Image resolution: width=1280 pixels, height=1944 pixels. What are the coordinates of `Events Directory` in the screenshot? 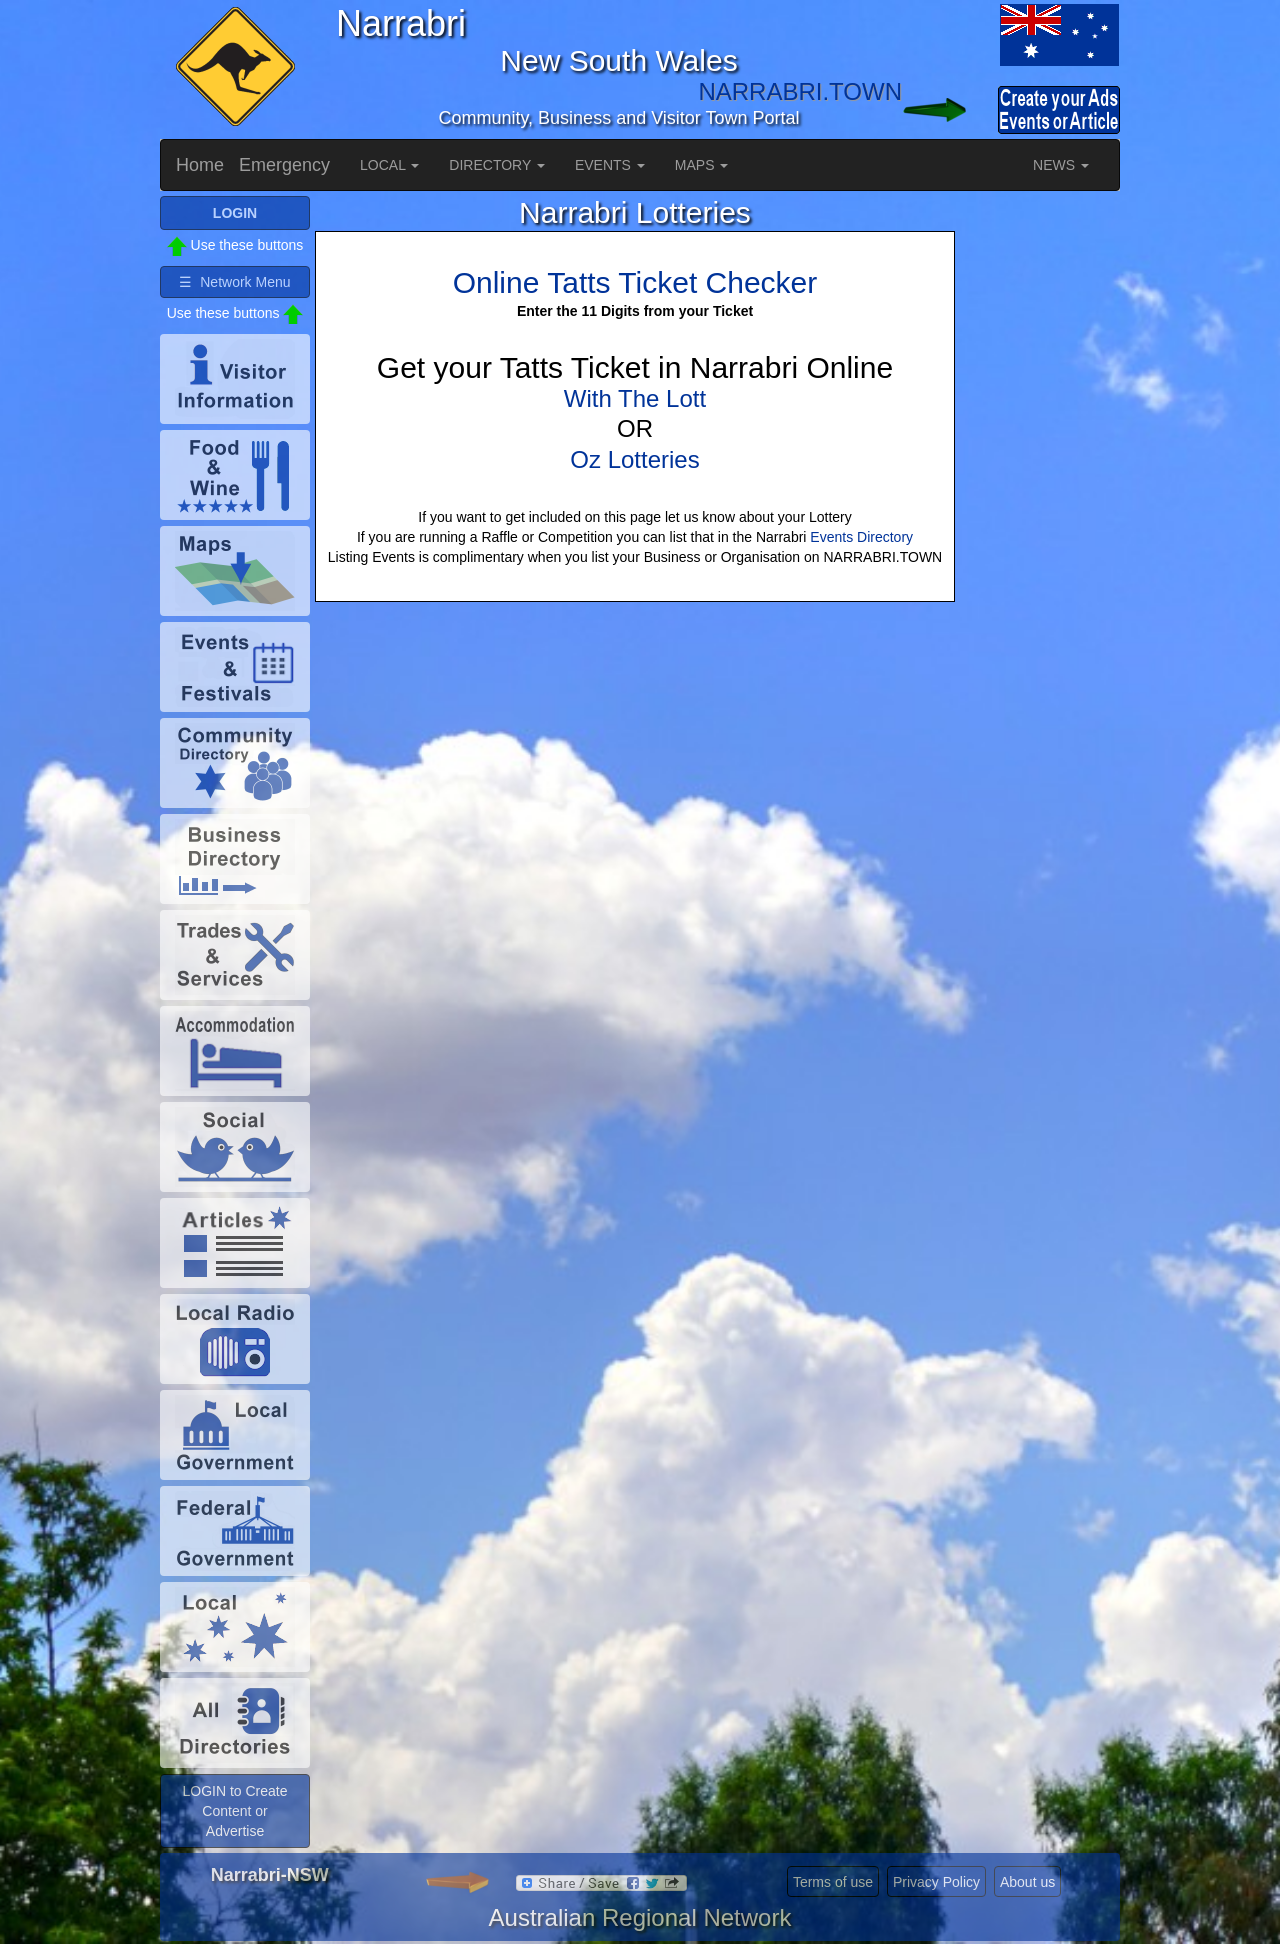 It's located at (861, 537).